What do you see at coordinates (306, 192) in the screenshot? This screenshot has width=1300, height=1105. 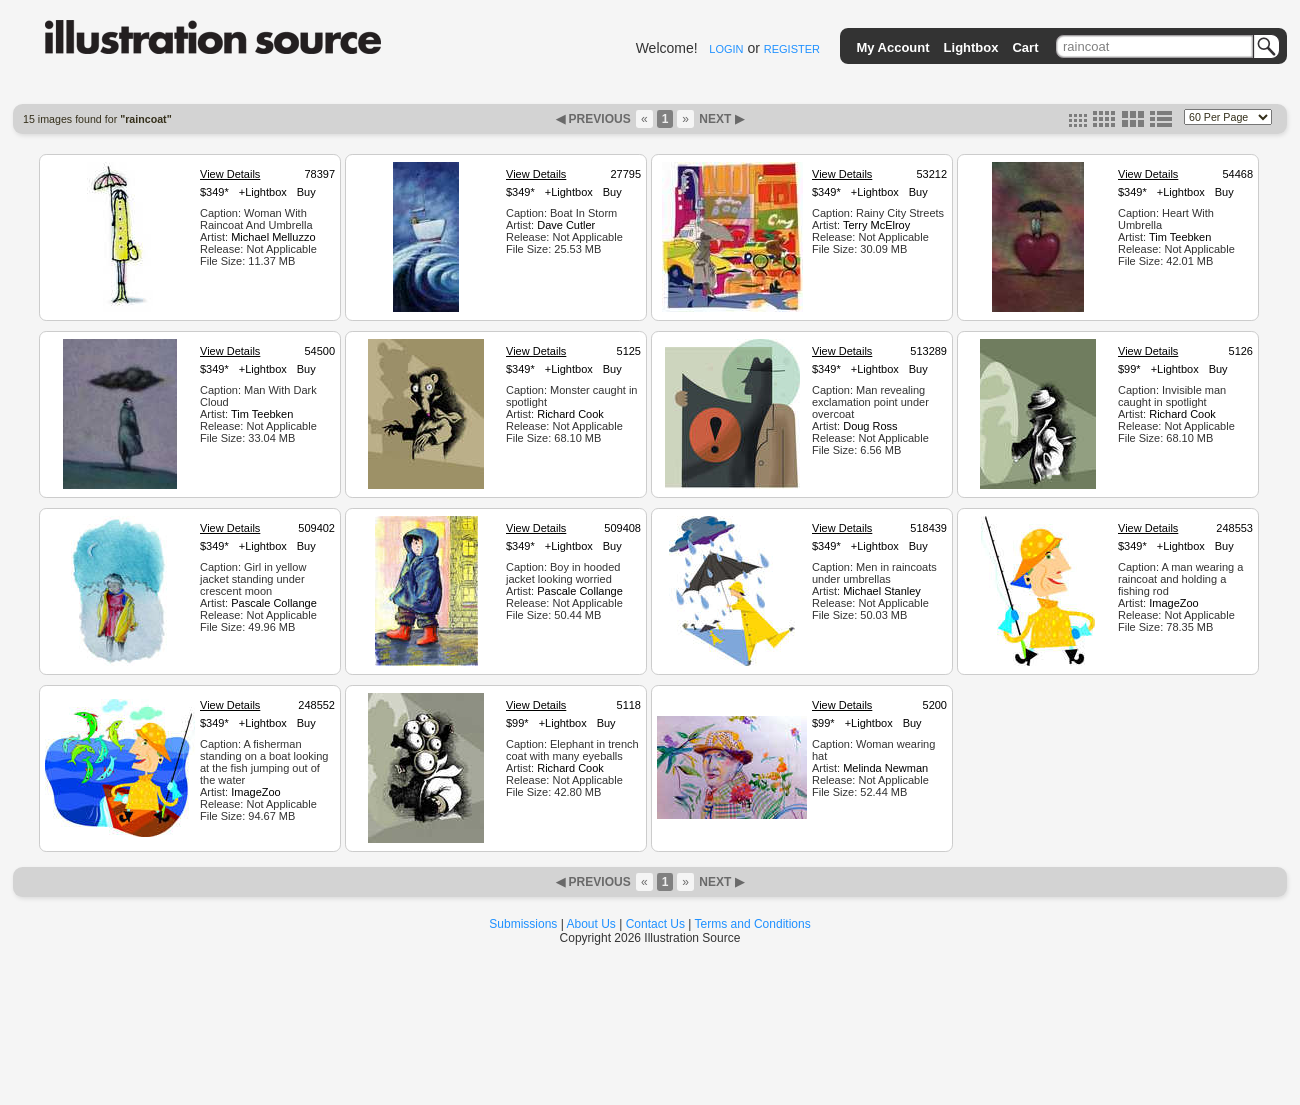 I see `Buy` at bounding box center [306, 192].